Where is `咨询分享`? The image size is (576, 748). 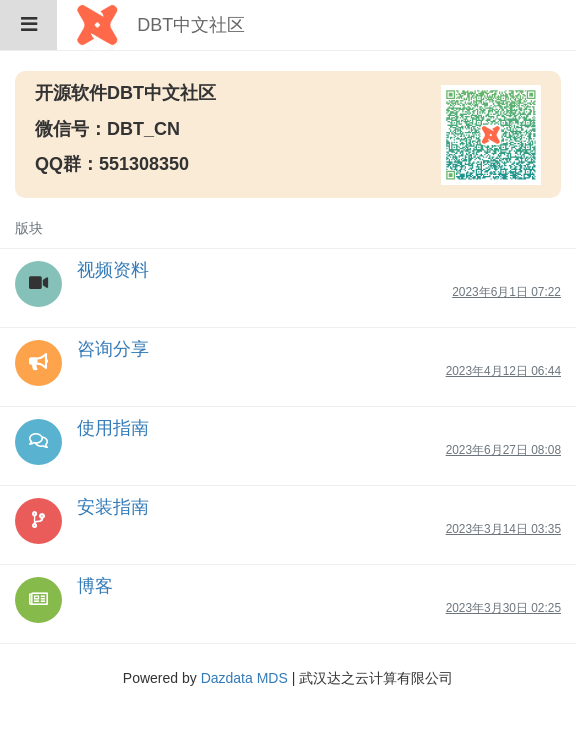 咨询分享 is located at coordinates (113, 349).